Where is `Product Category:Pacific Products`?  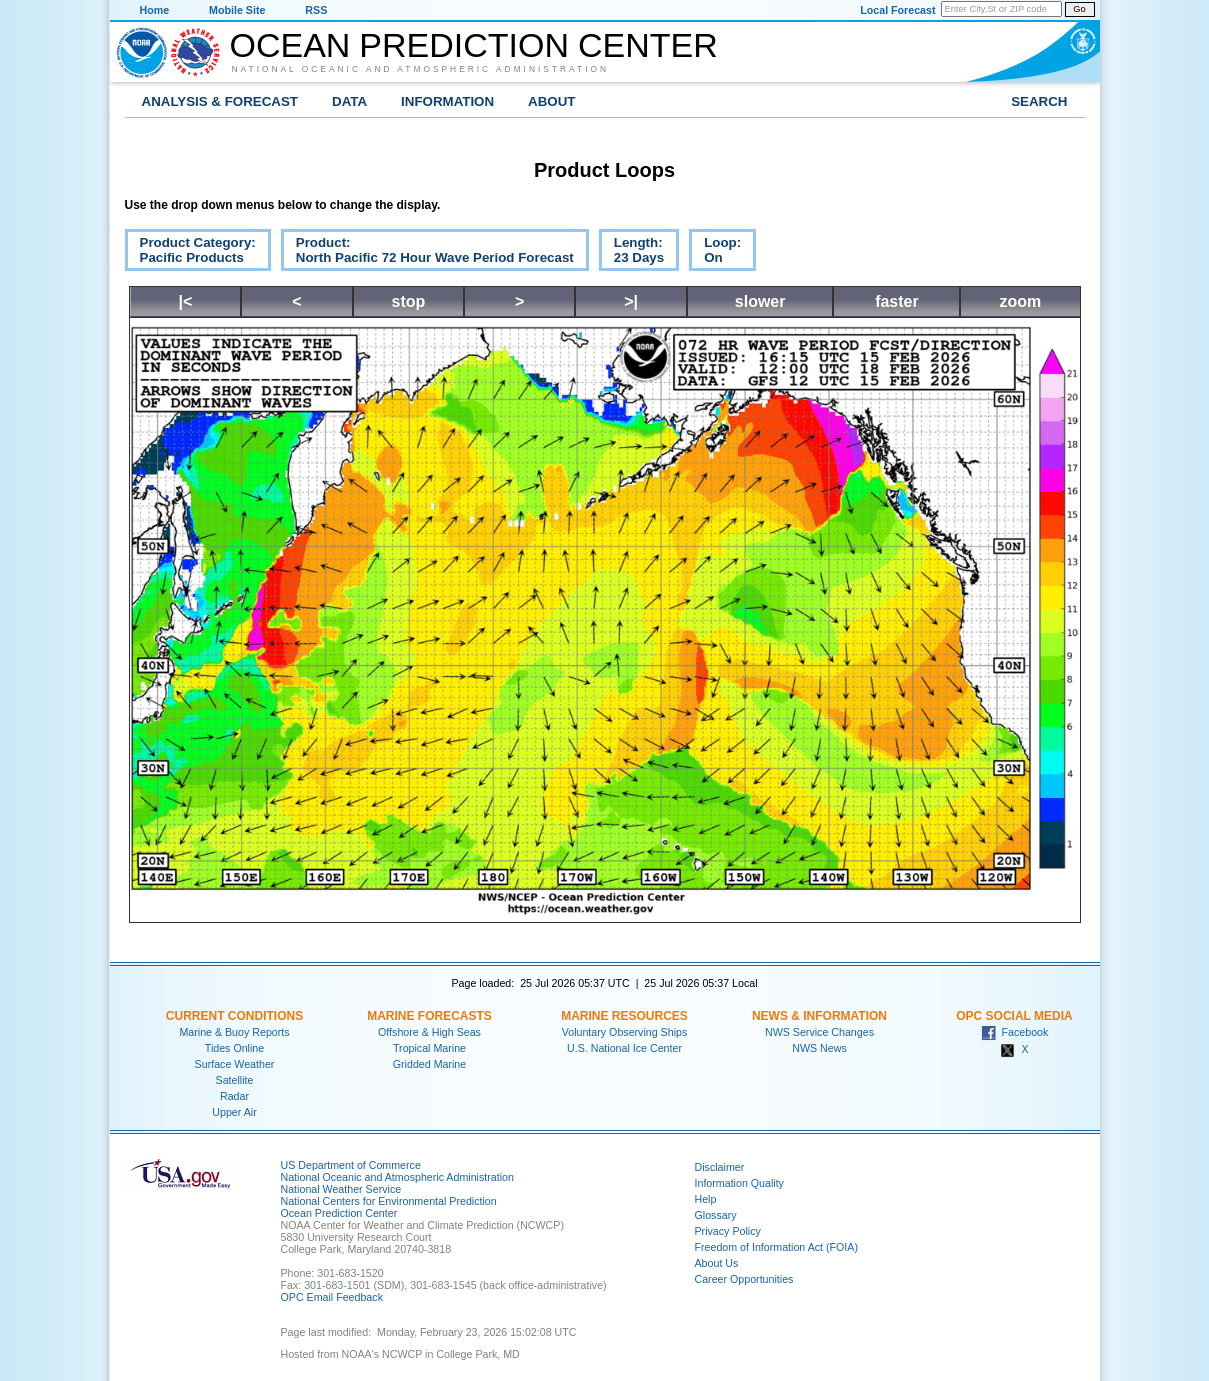
Product Category:Pacific Products is located at coordinates (190, 253).